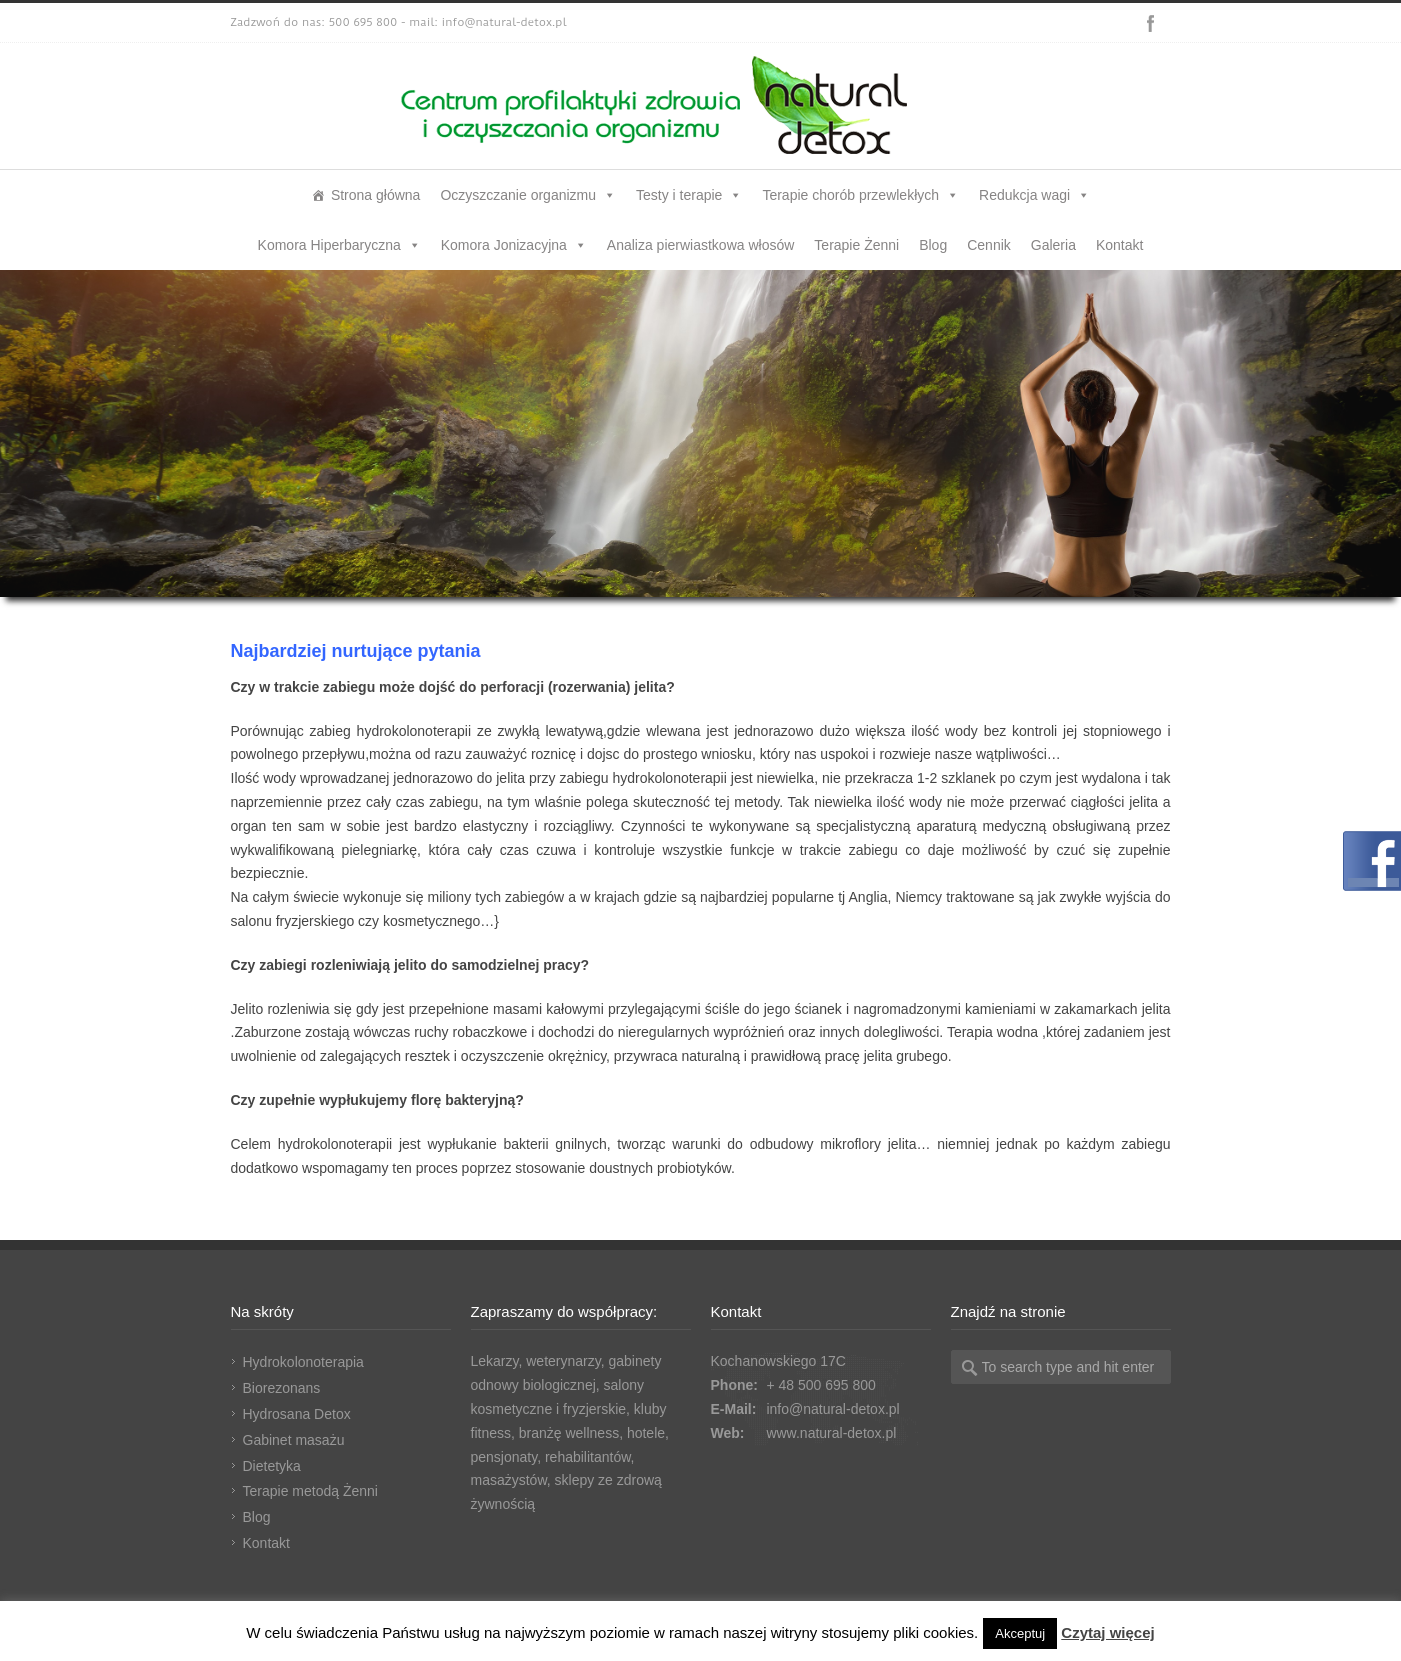  I want to click on Gabinet masażu, so click(294, 1440).